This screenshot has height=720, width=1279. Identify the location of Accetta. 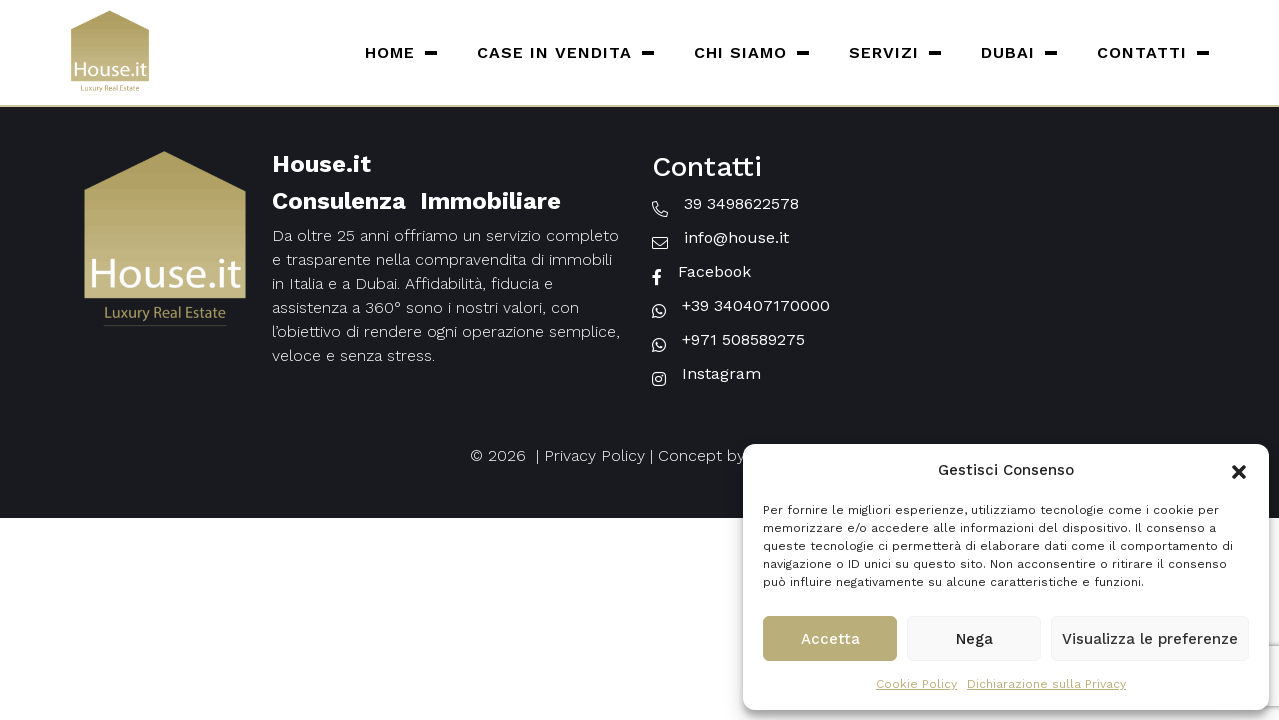
(830, 639).